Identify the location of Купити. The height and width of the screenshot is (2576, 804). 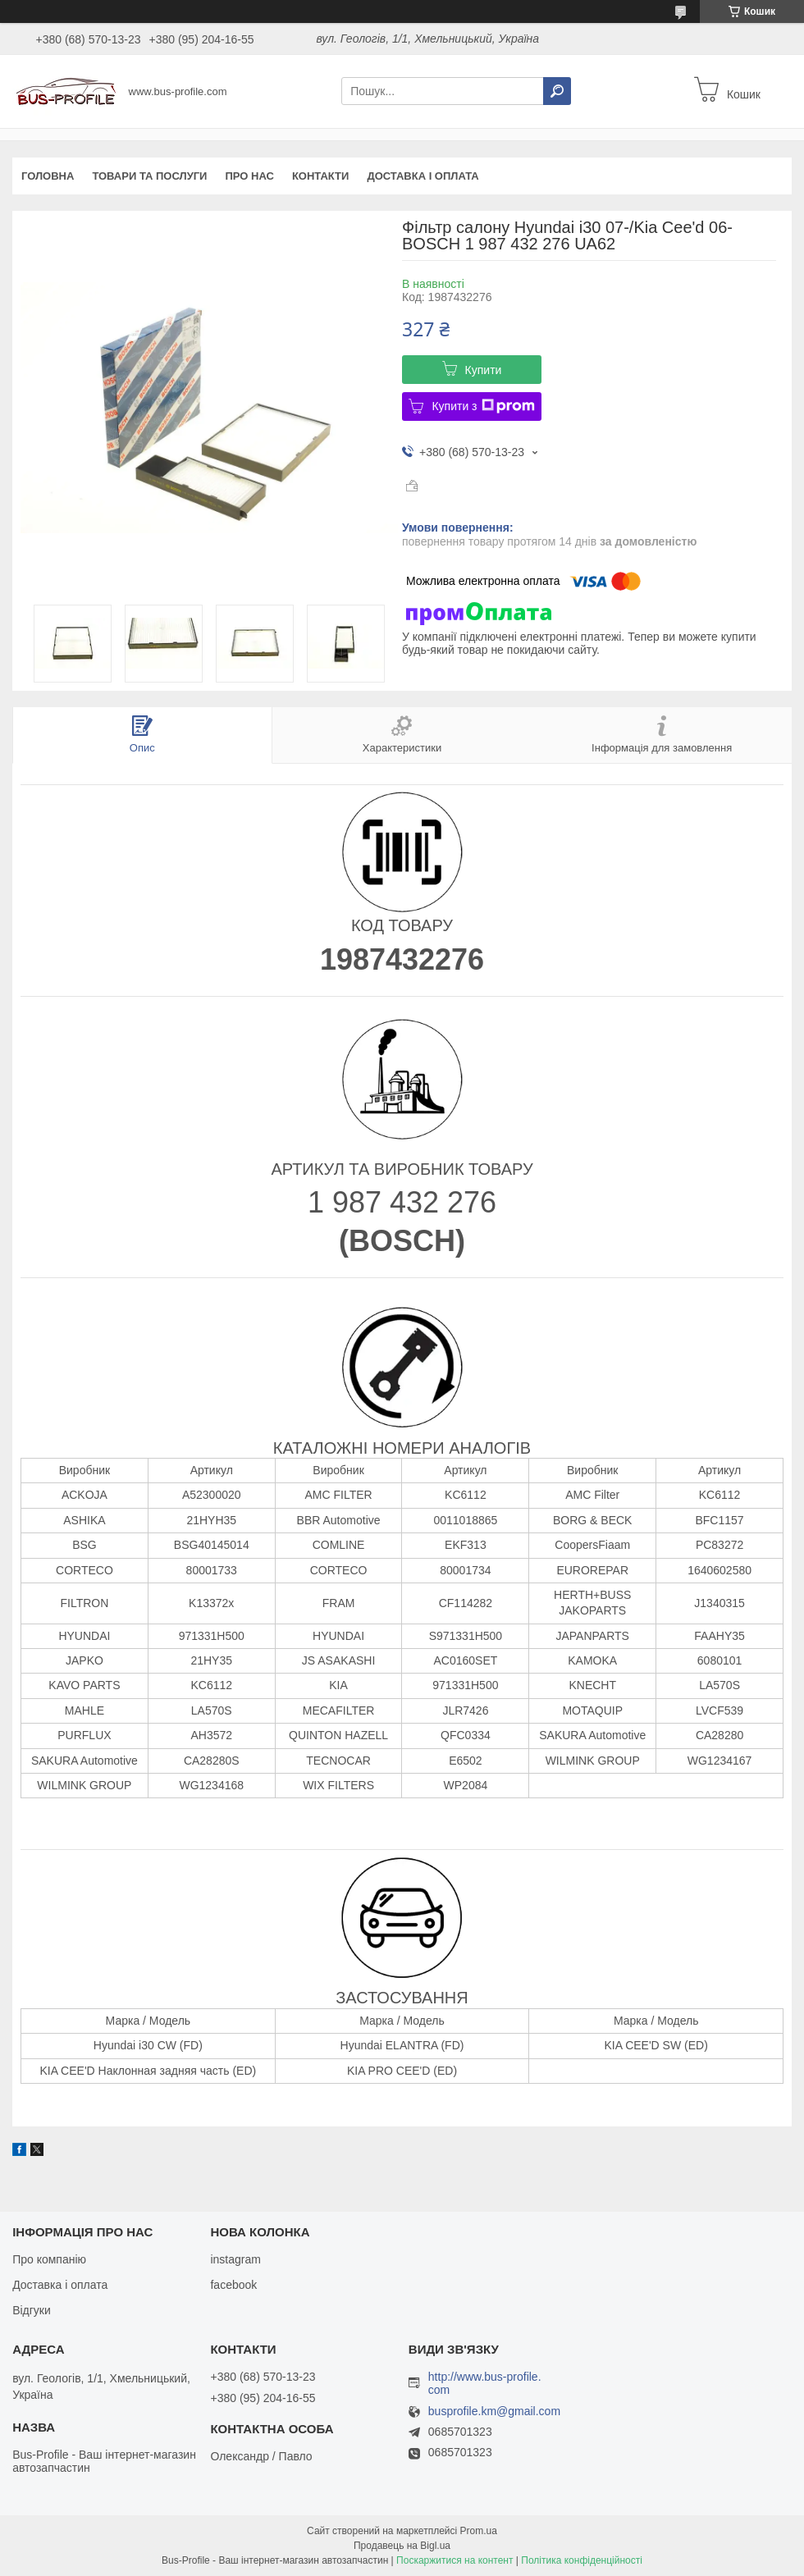
(483, 370).